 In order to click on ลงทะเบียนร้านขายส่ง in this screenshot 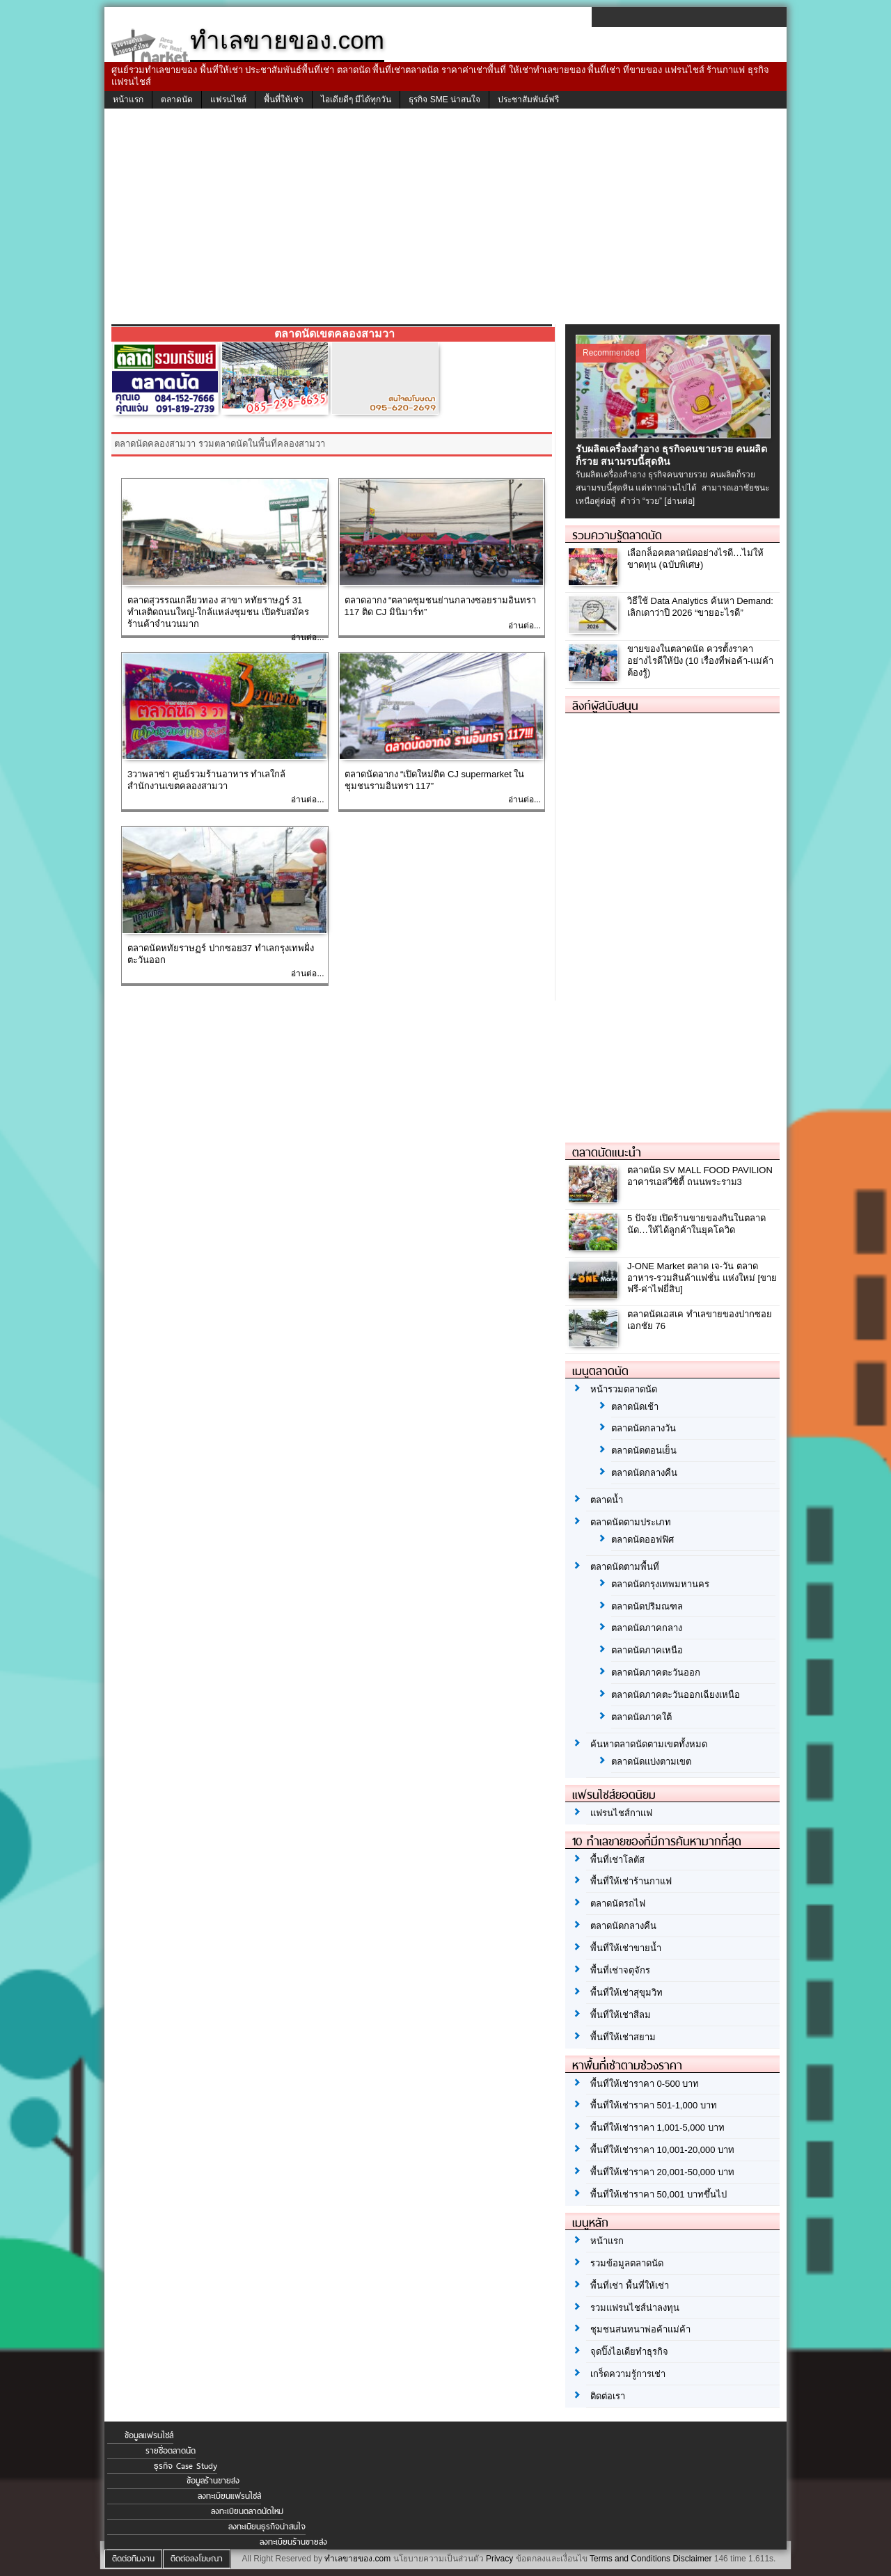, I will do `click(293, 2542)`.